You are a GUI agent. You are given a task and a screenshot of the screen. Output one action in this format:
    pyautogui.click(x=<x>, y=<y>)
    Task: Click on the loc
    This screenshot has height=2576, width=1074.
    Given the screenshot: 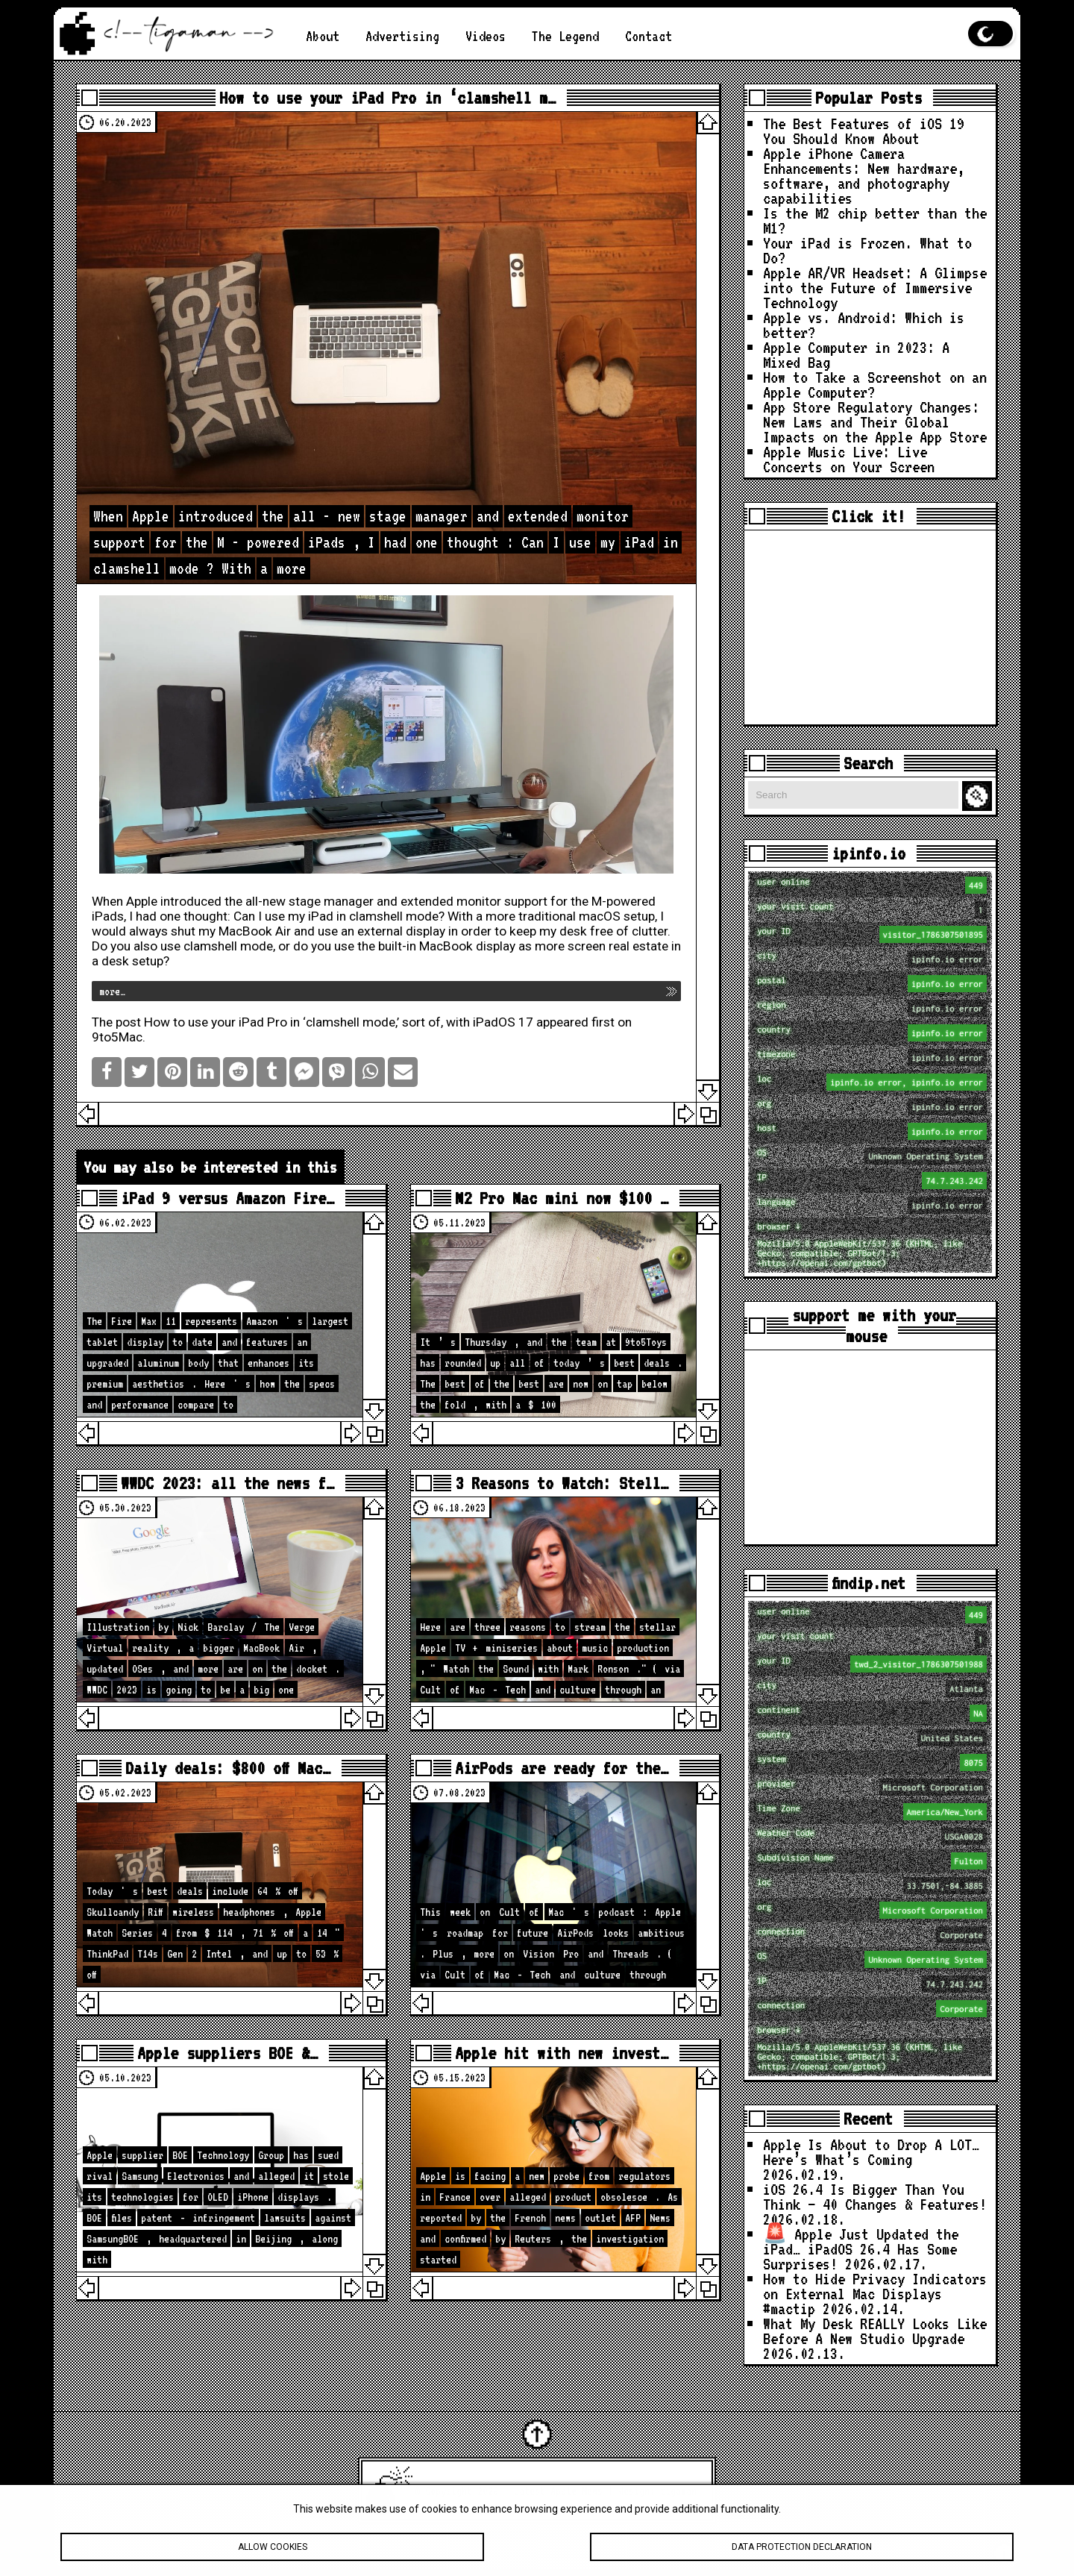 What is the action you would take?
    pyautogui.click(x=872, y=1082)
    